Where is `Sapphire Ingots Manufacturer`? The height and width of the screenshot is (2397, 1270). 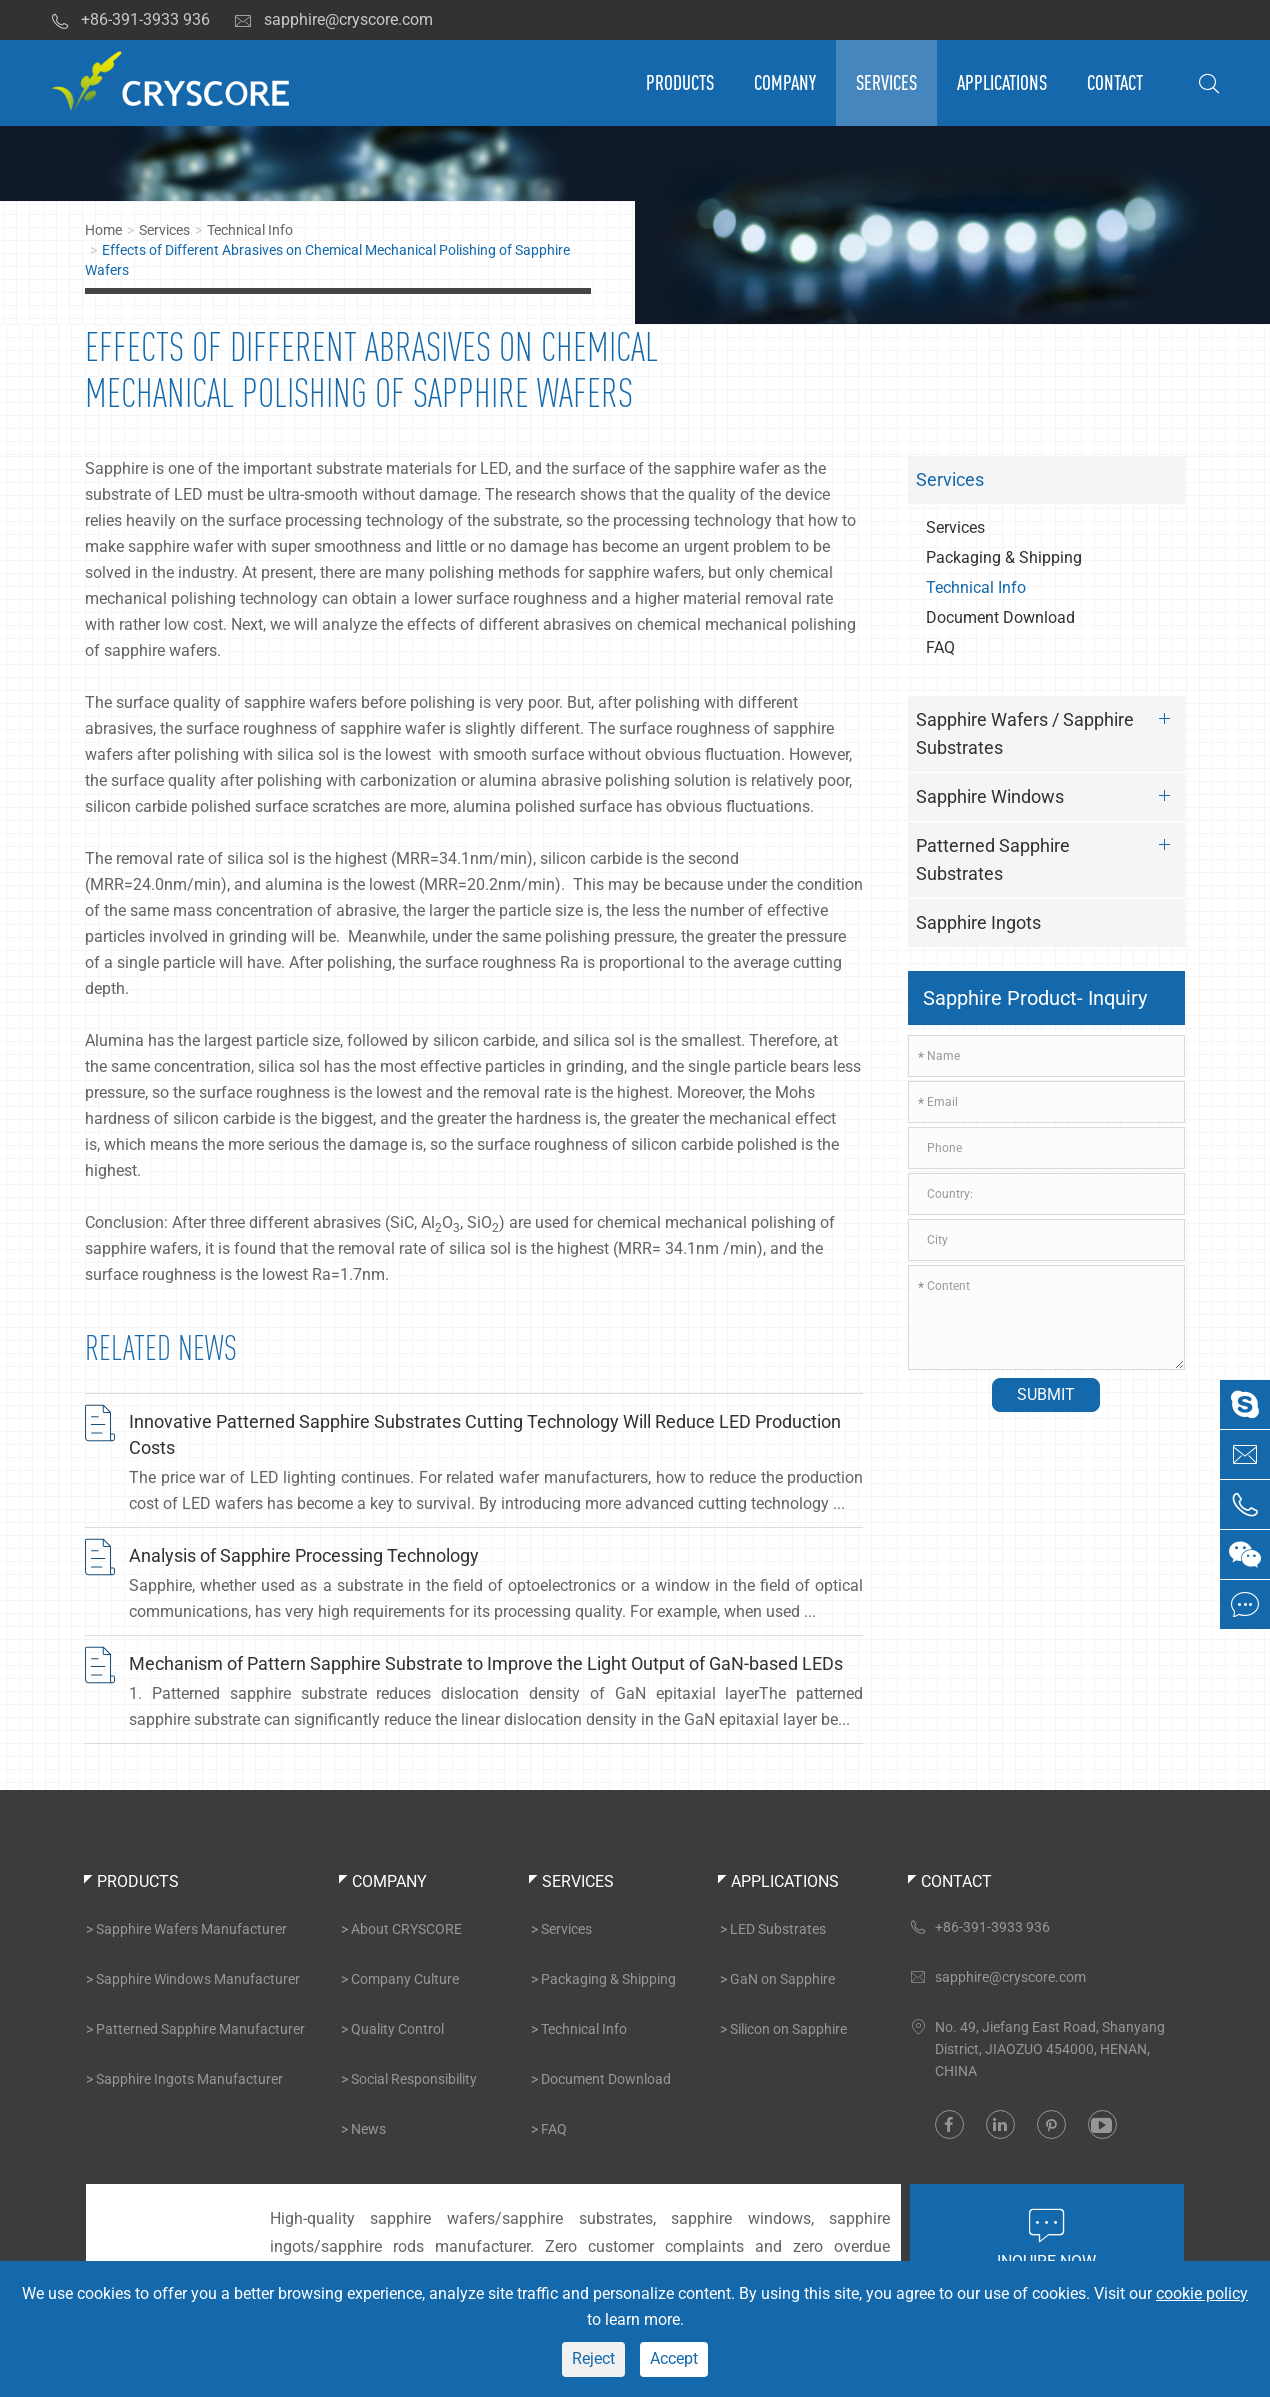 Sapphire Ingots Manufacturer is located at coordinates (189, 2079).